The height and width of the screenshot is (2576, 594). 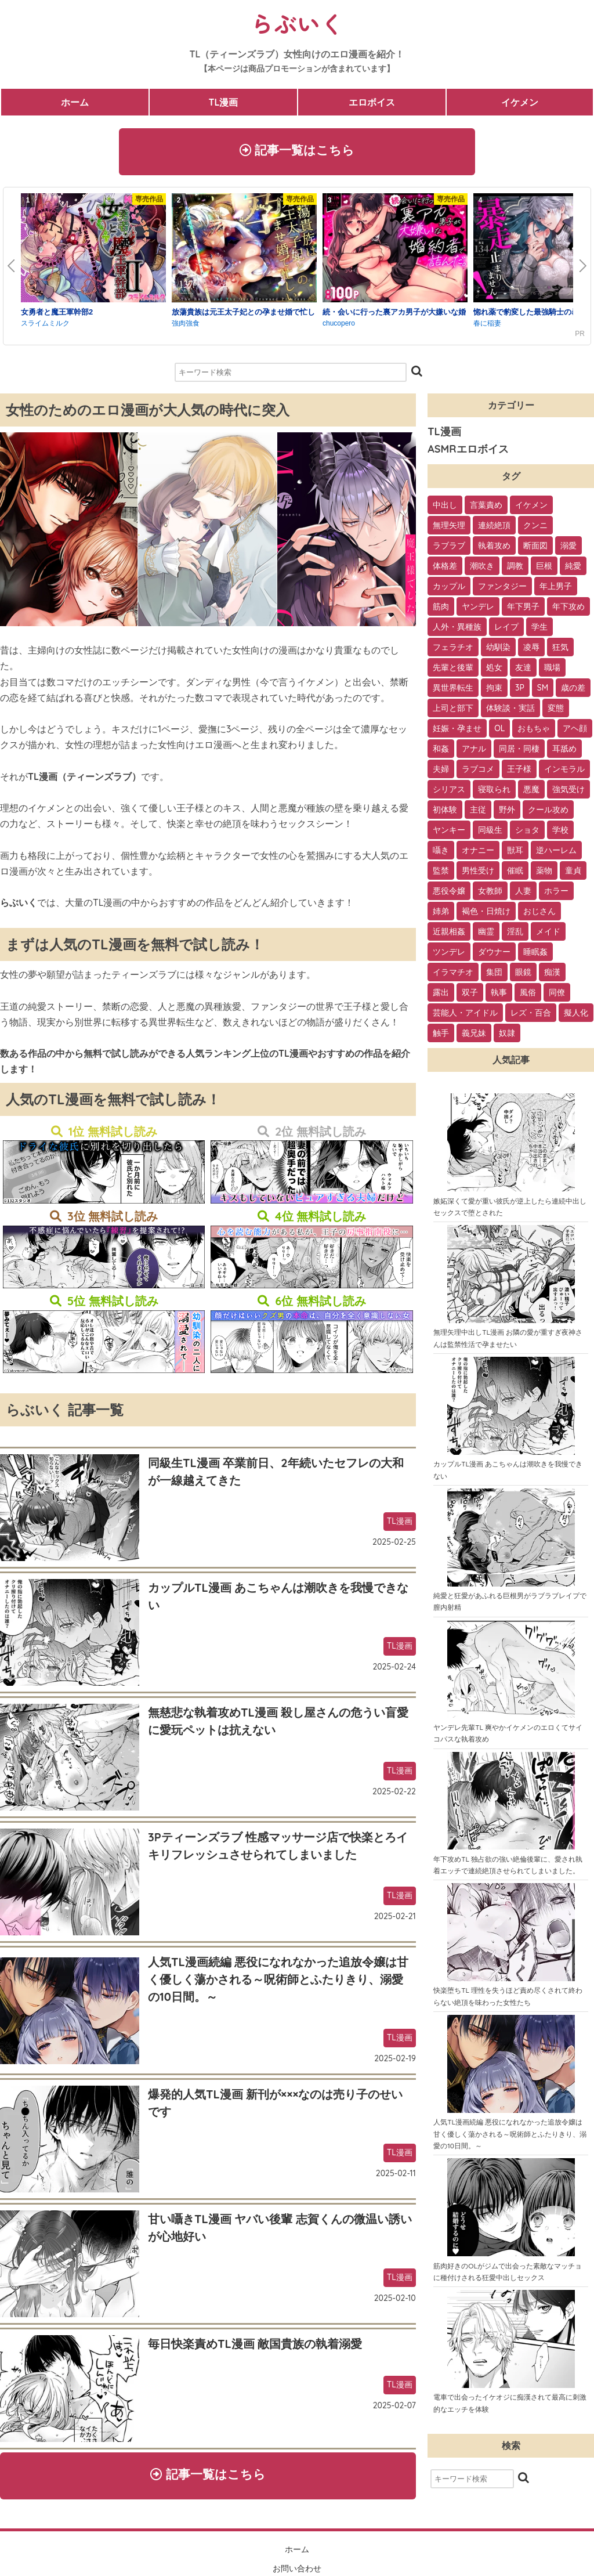 What do you see at coordinates (445, 569) in the screenshot?
I see `体格差 [体格差 (112個の項目)]` at bounding box center [445, 569].